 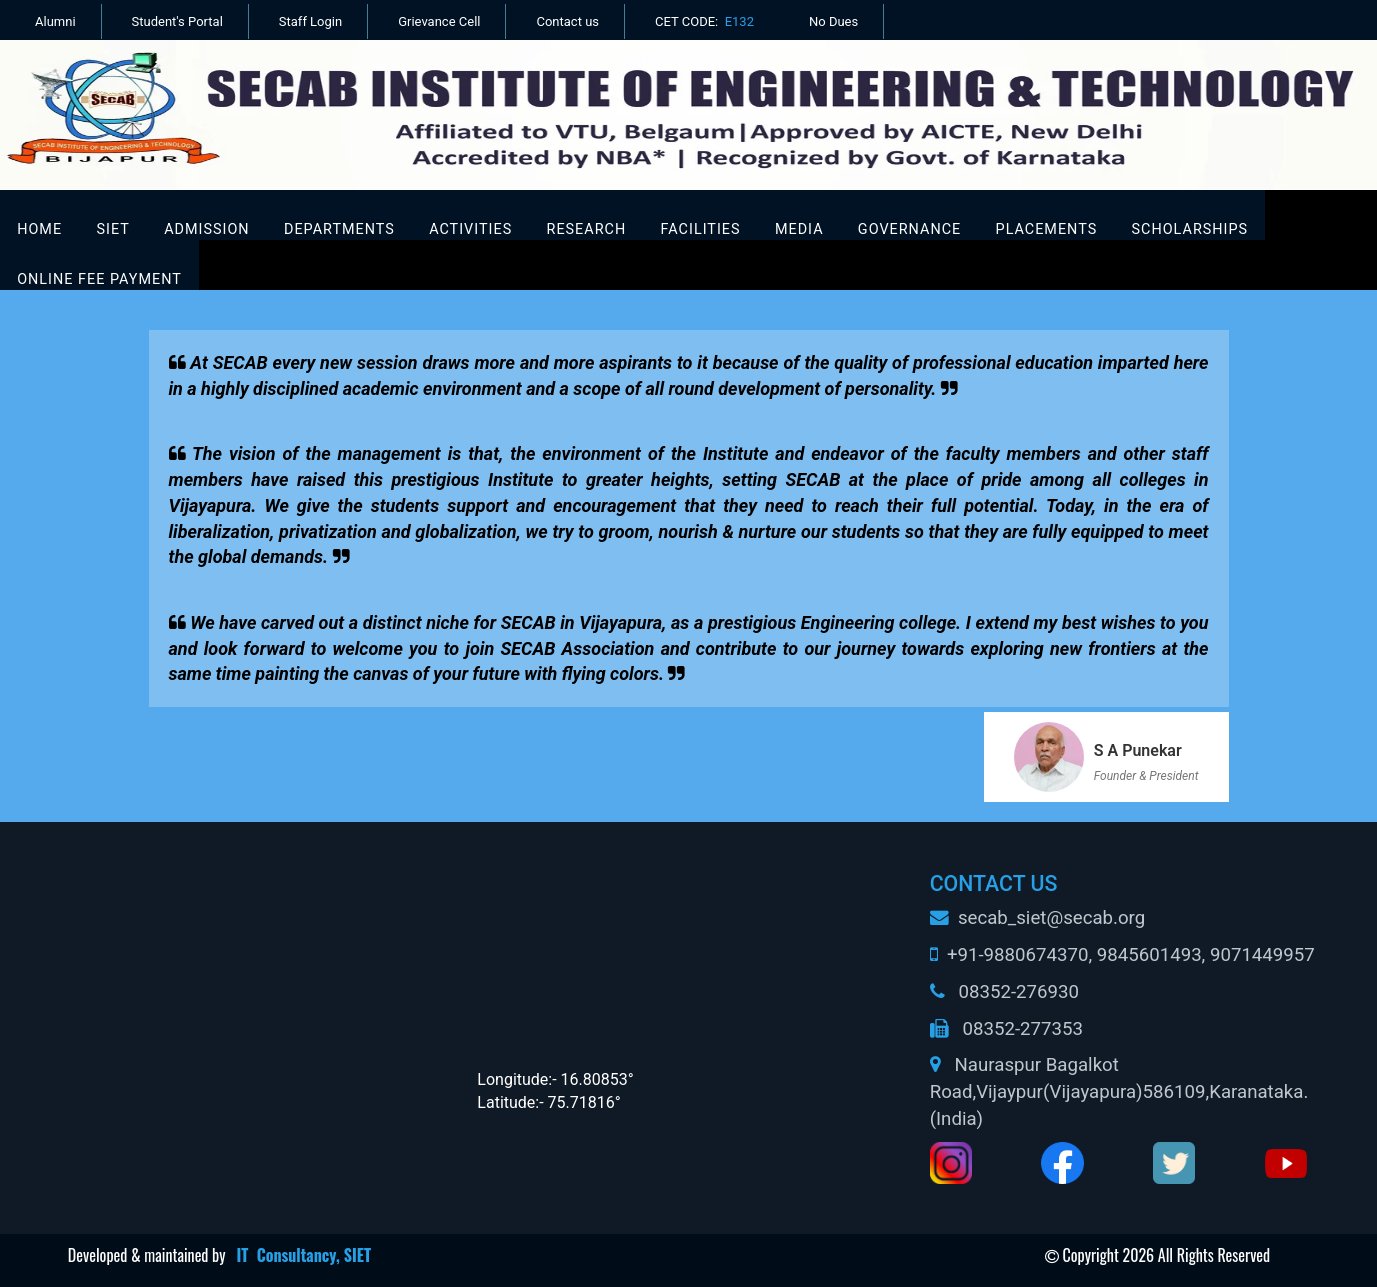 I want to click on DEPARTMENTS, so click(x=339, y=229).